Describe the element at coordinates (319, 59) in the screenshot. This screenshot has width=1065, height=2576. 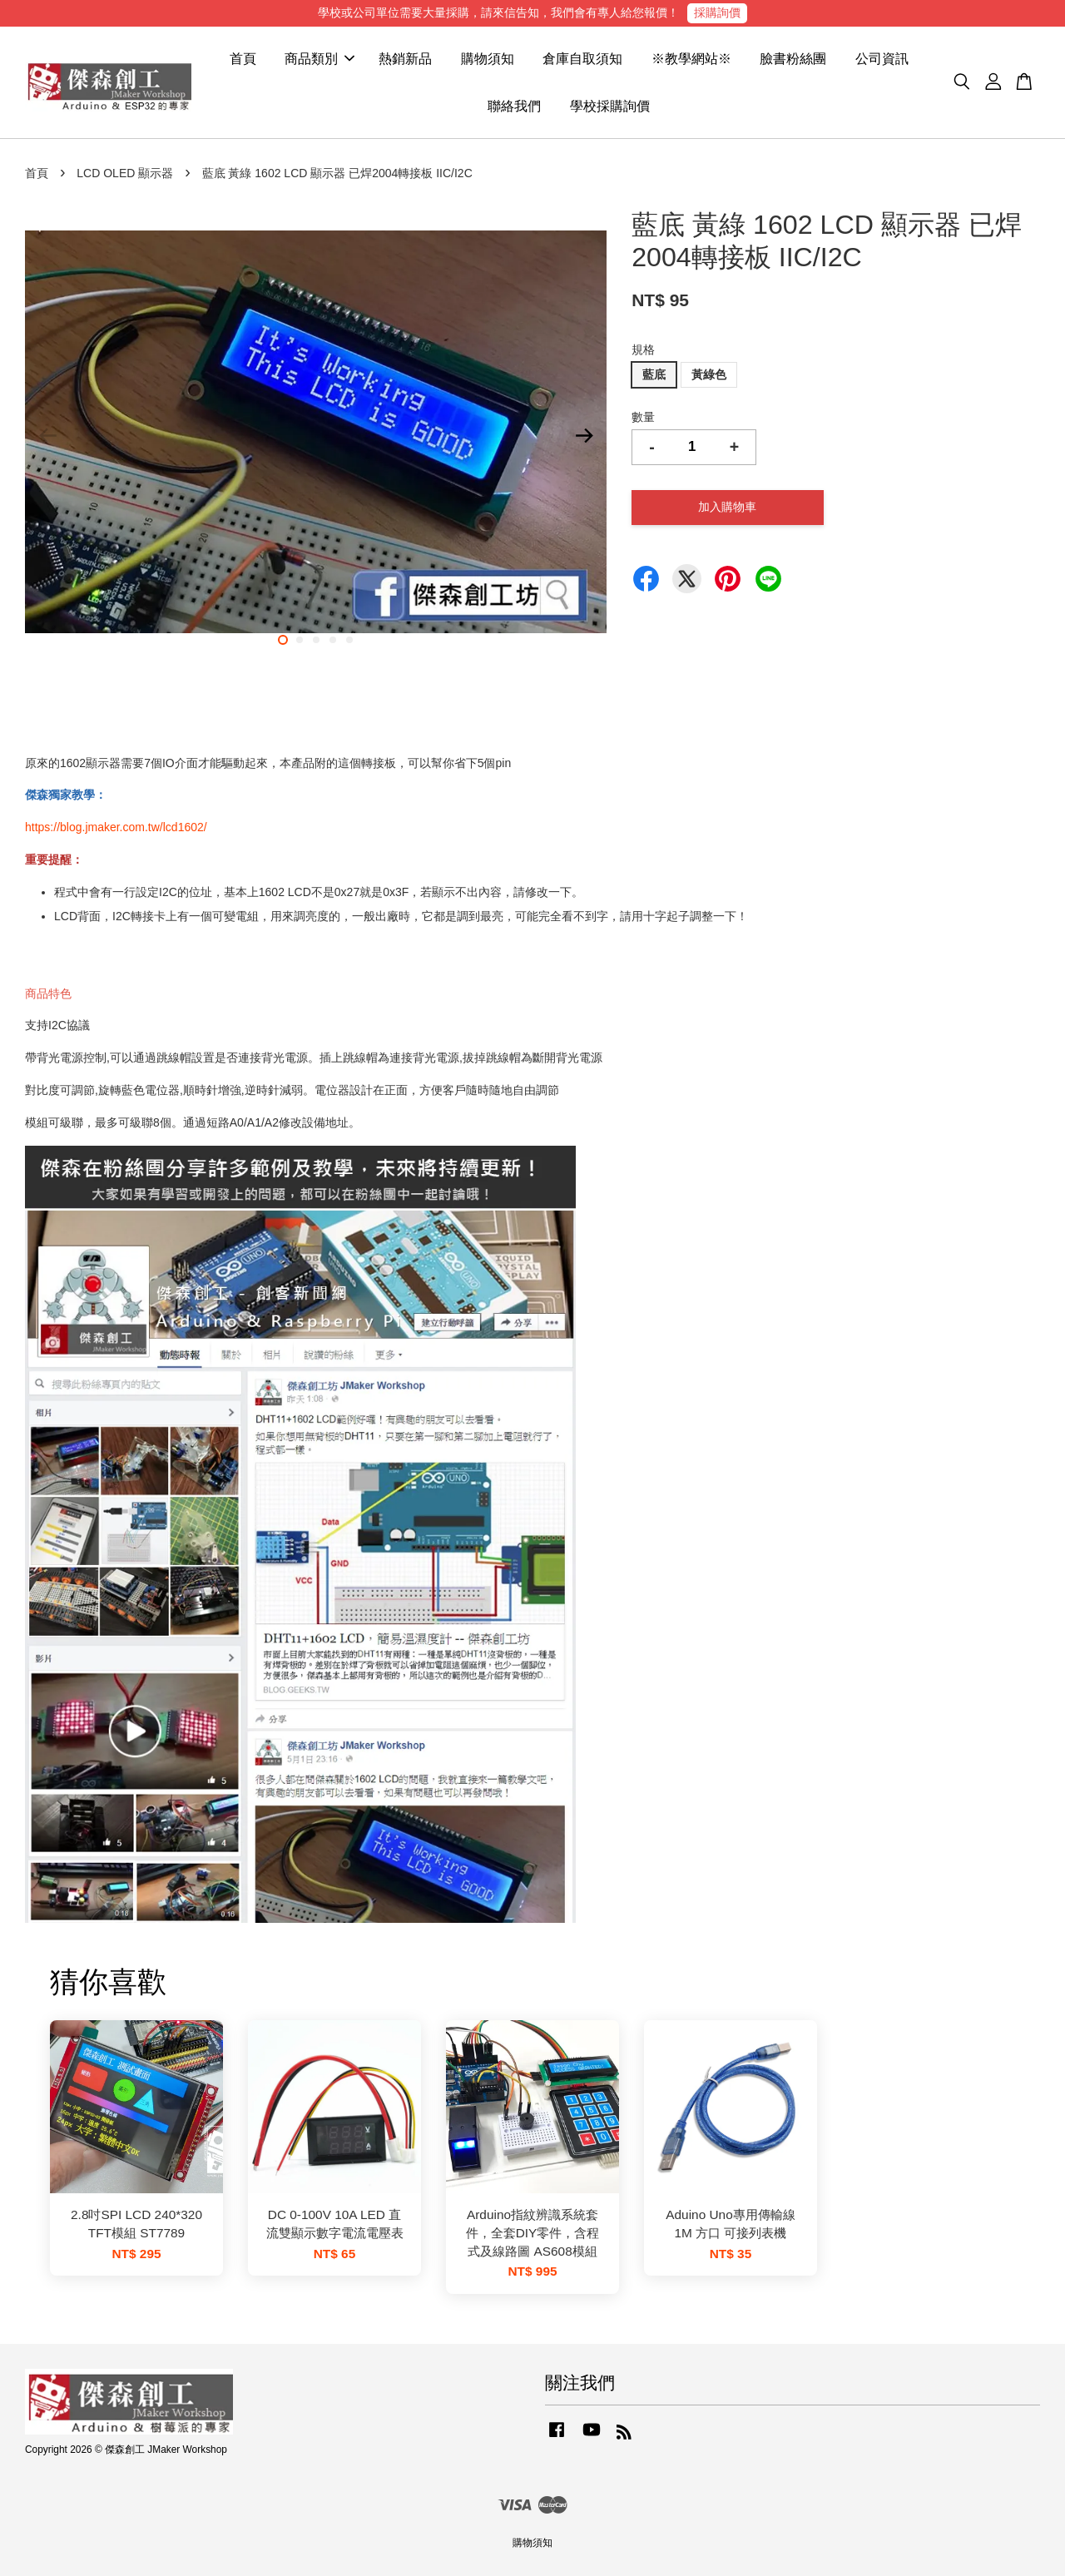
I see `商品類別` at that location.